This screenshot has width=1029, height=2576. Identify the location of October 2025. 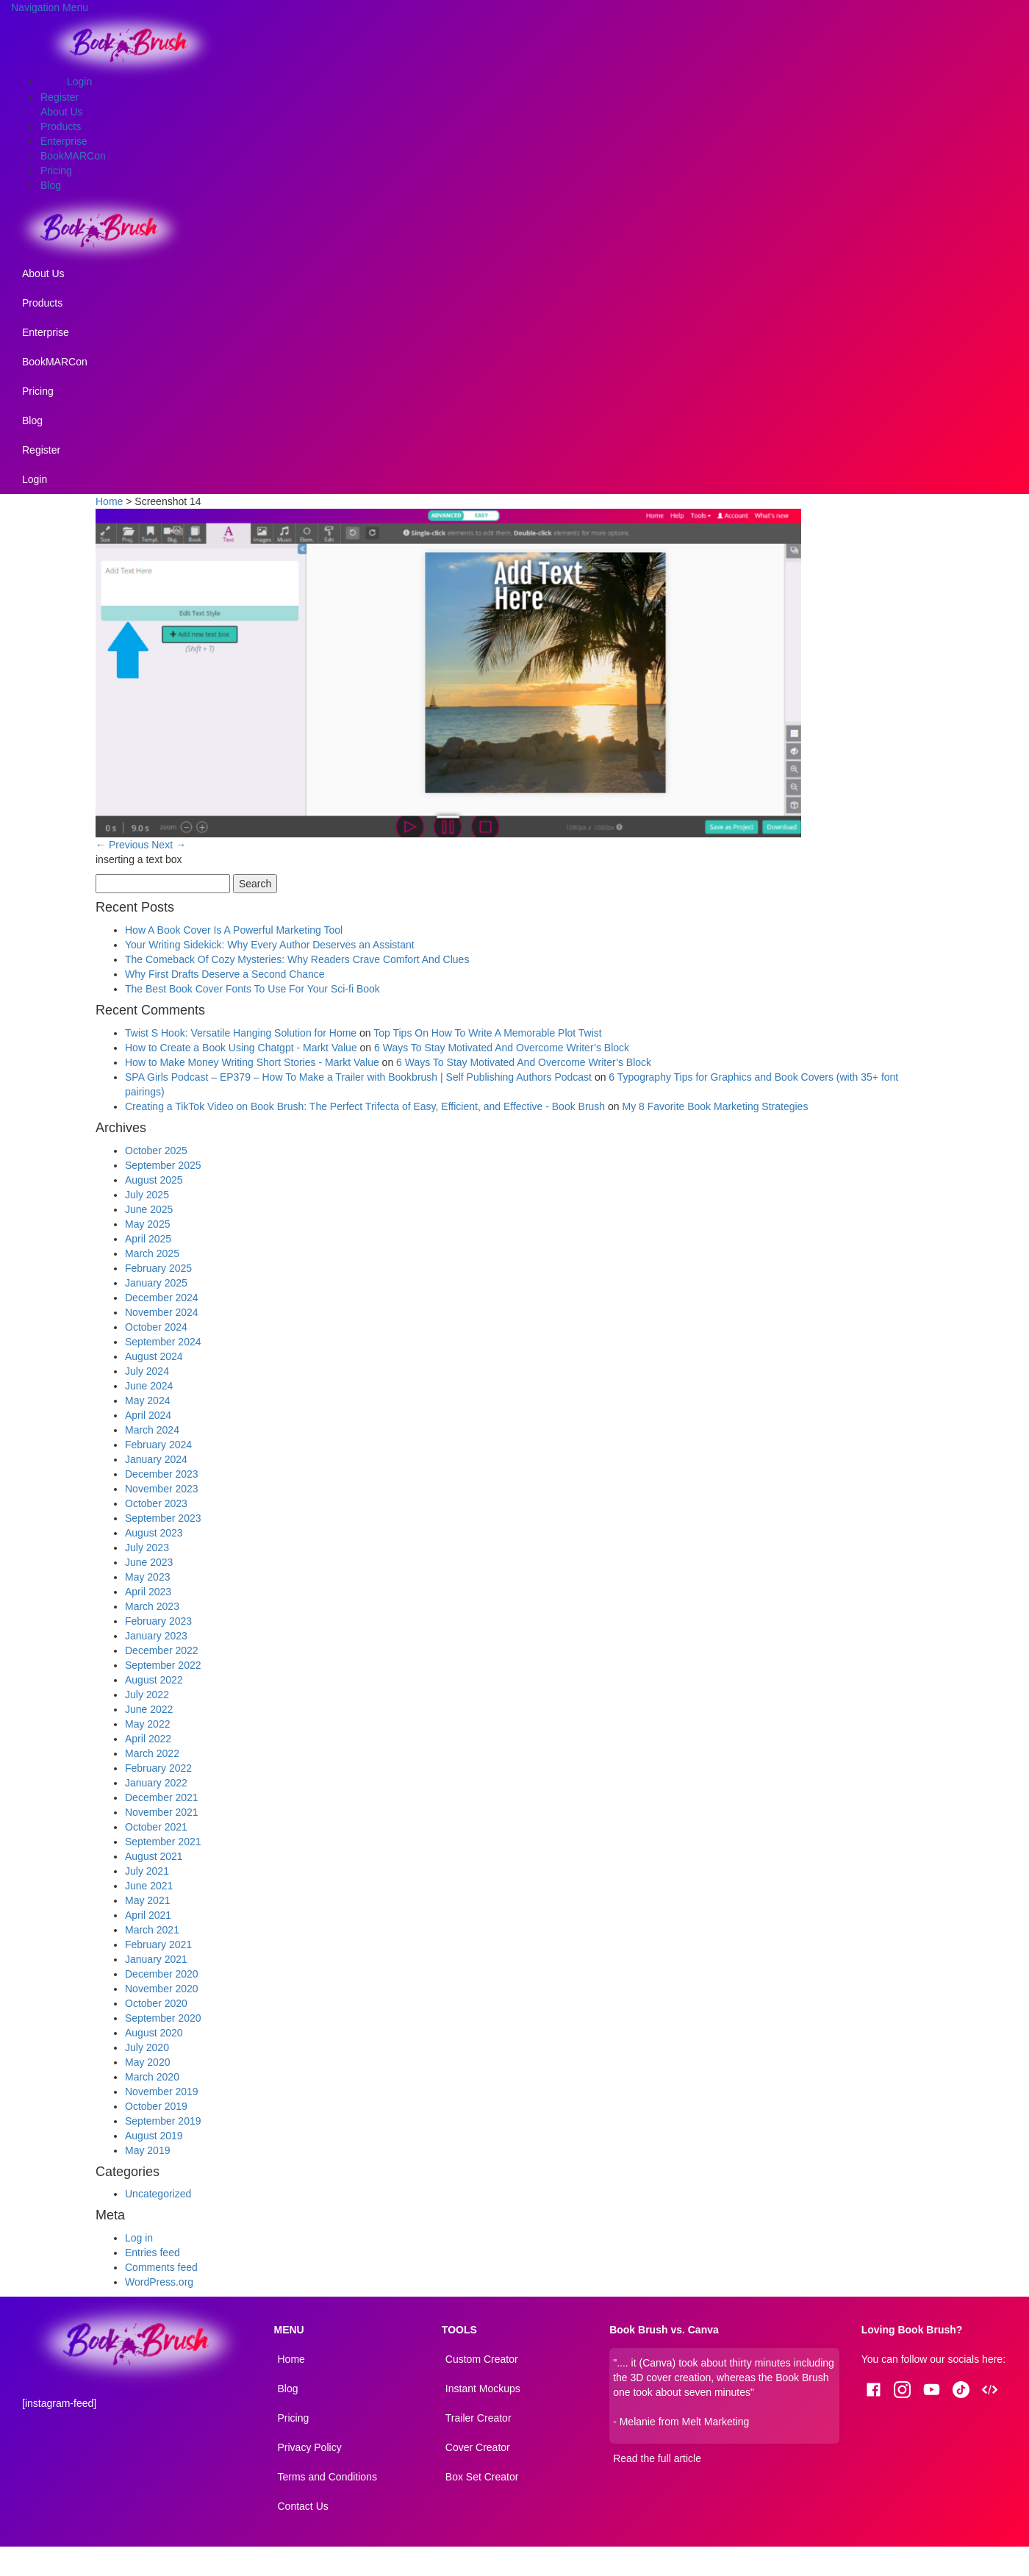
(156, 1150).